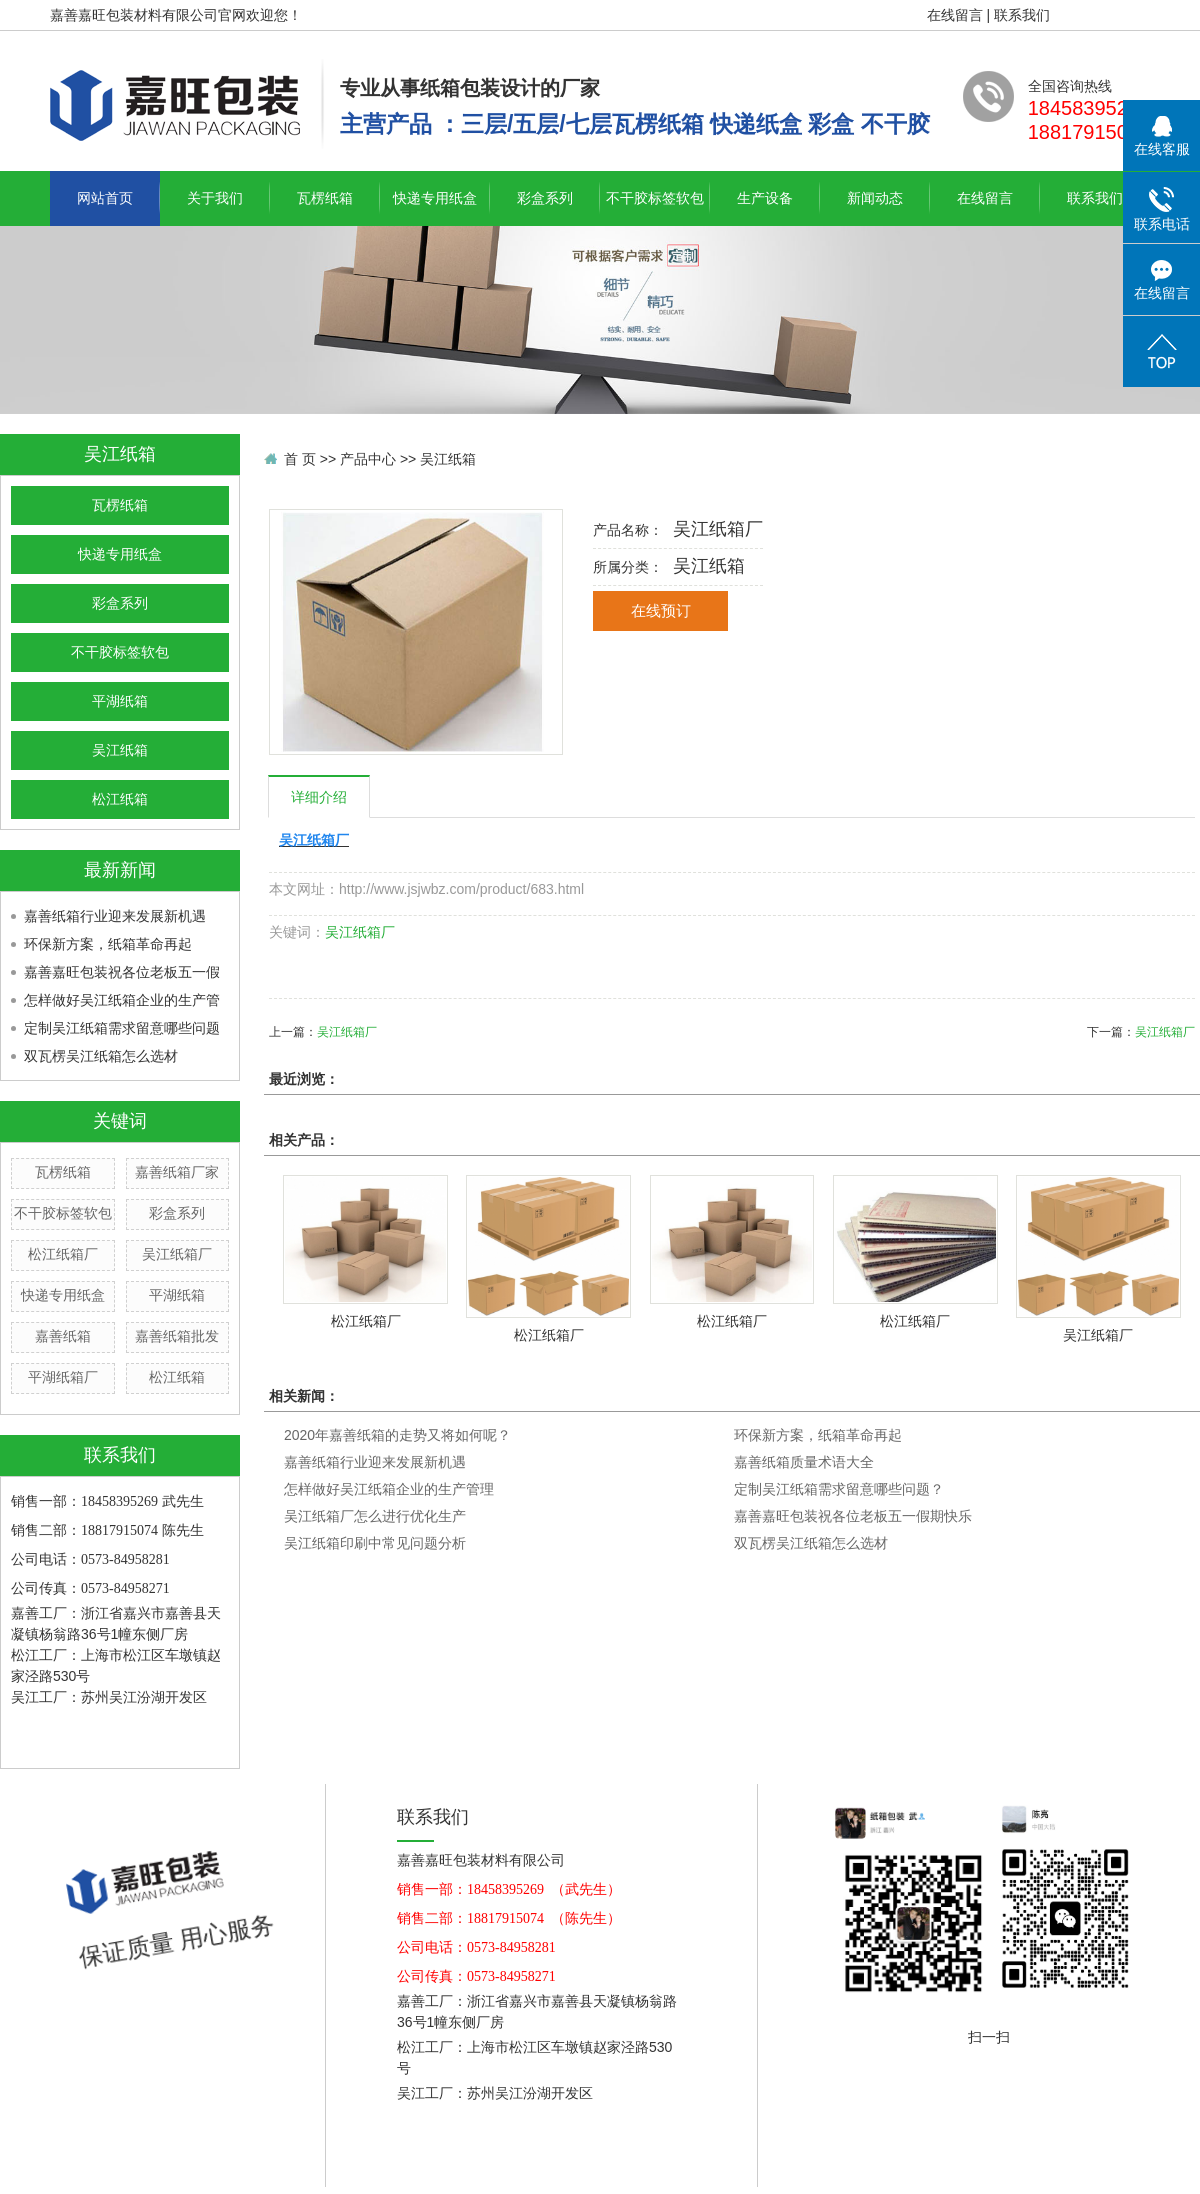  Describe the element at coordinates (661, 611) in the screenshot. I see `在线预订` at that location.